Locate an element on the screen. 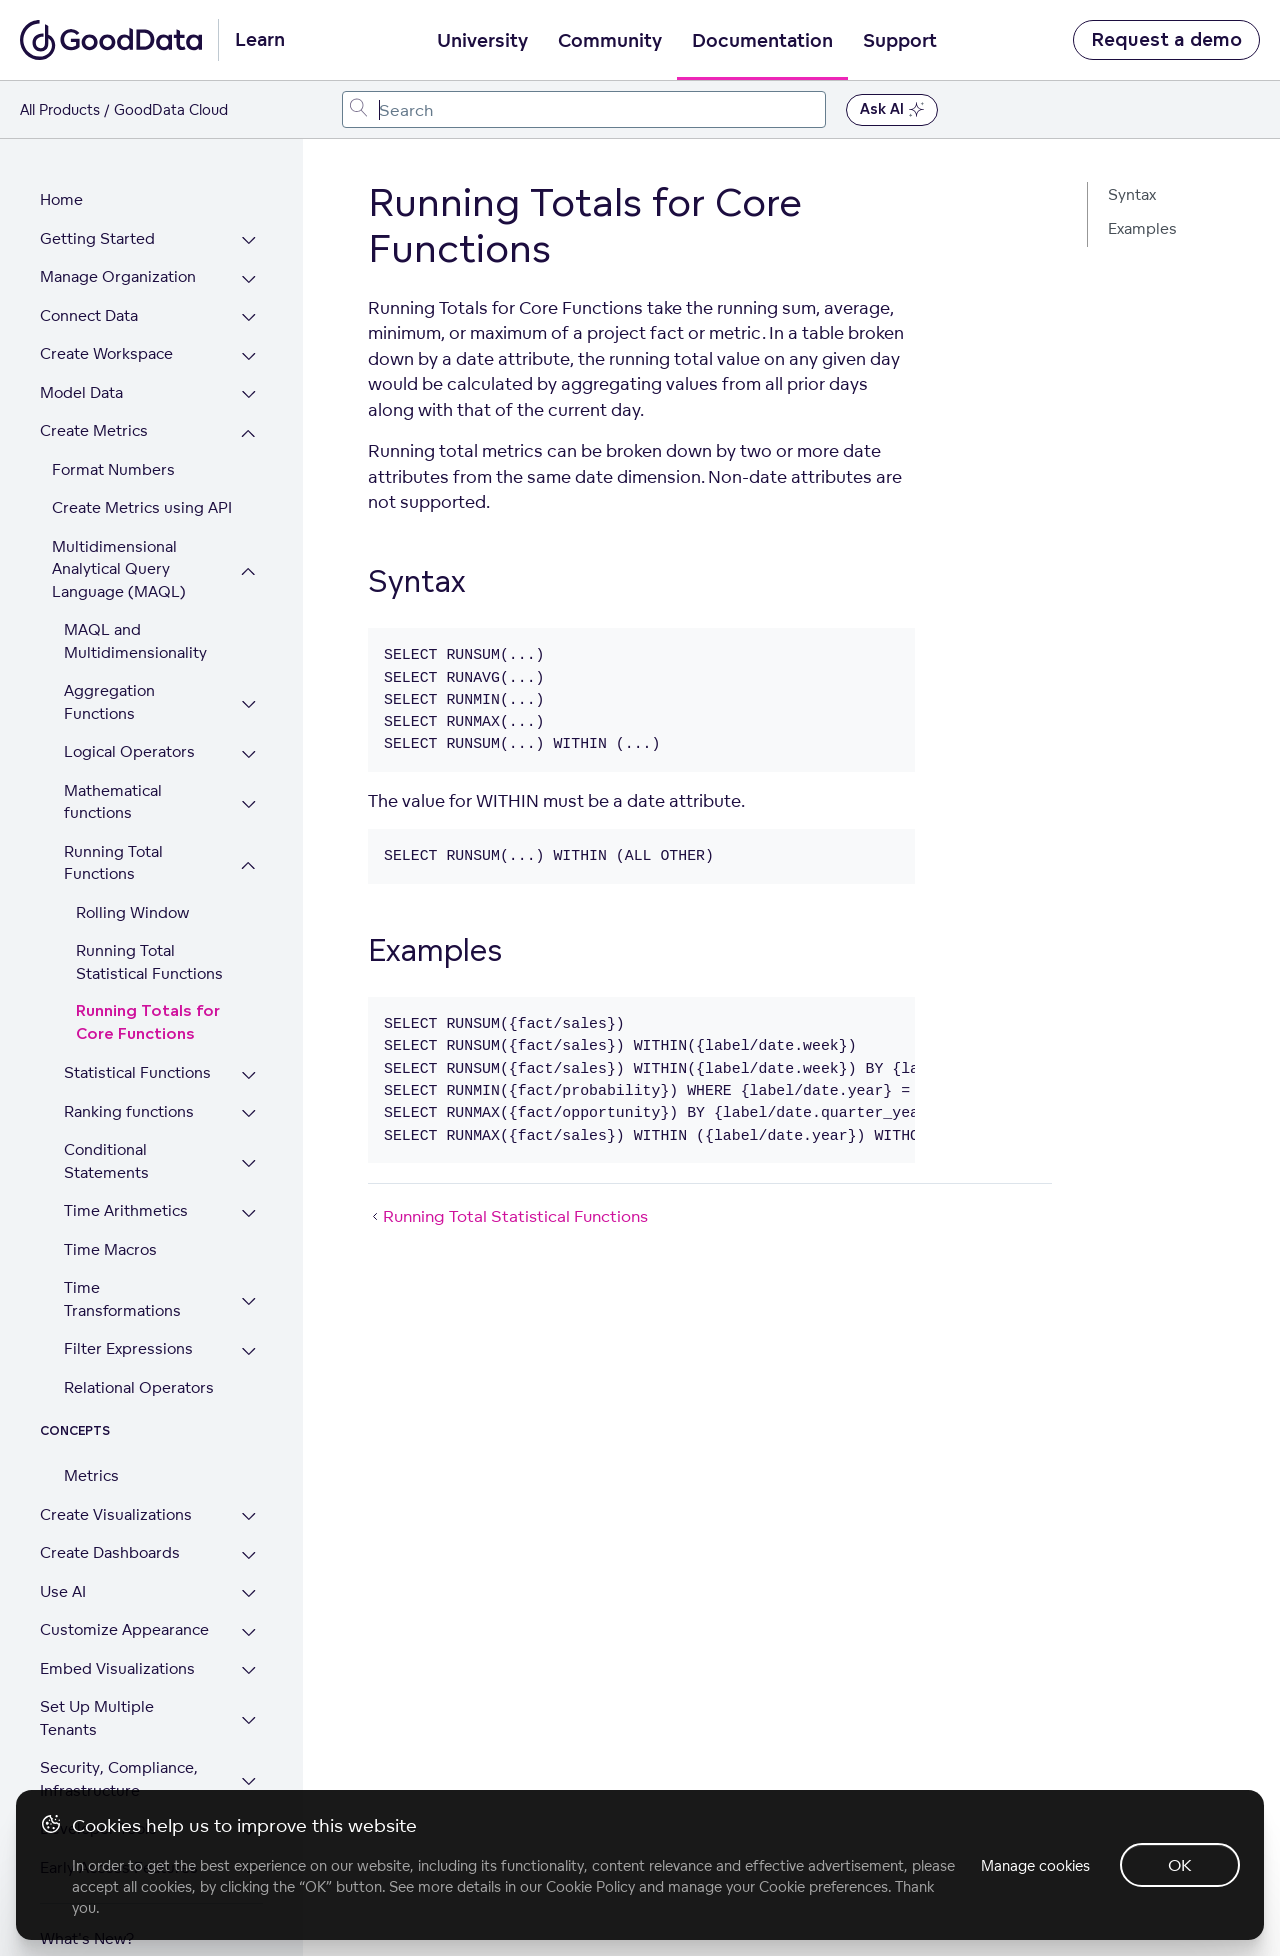 The image size is (1280, 1956). Metrics is located at coordinates (91, 1463).